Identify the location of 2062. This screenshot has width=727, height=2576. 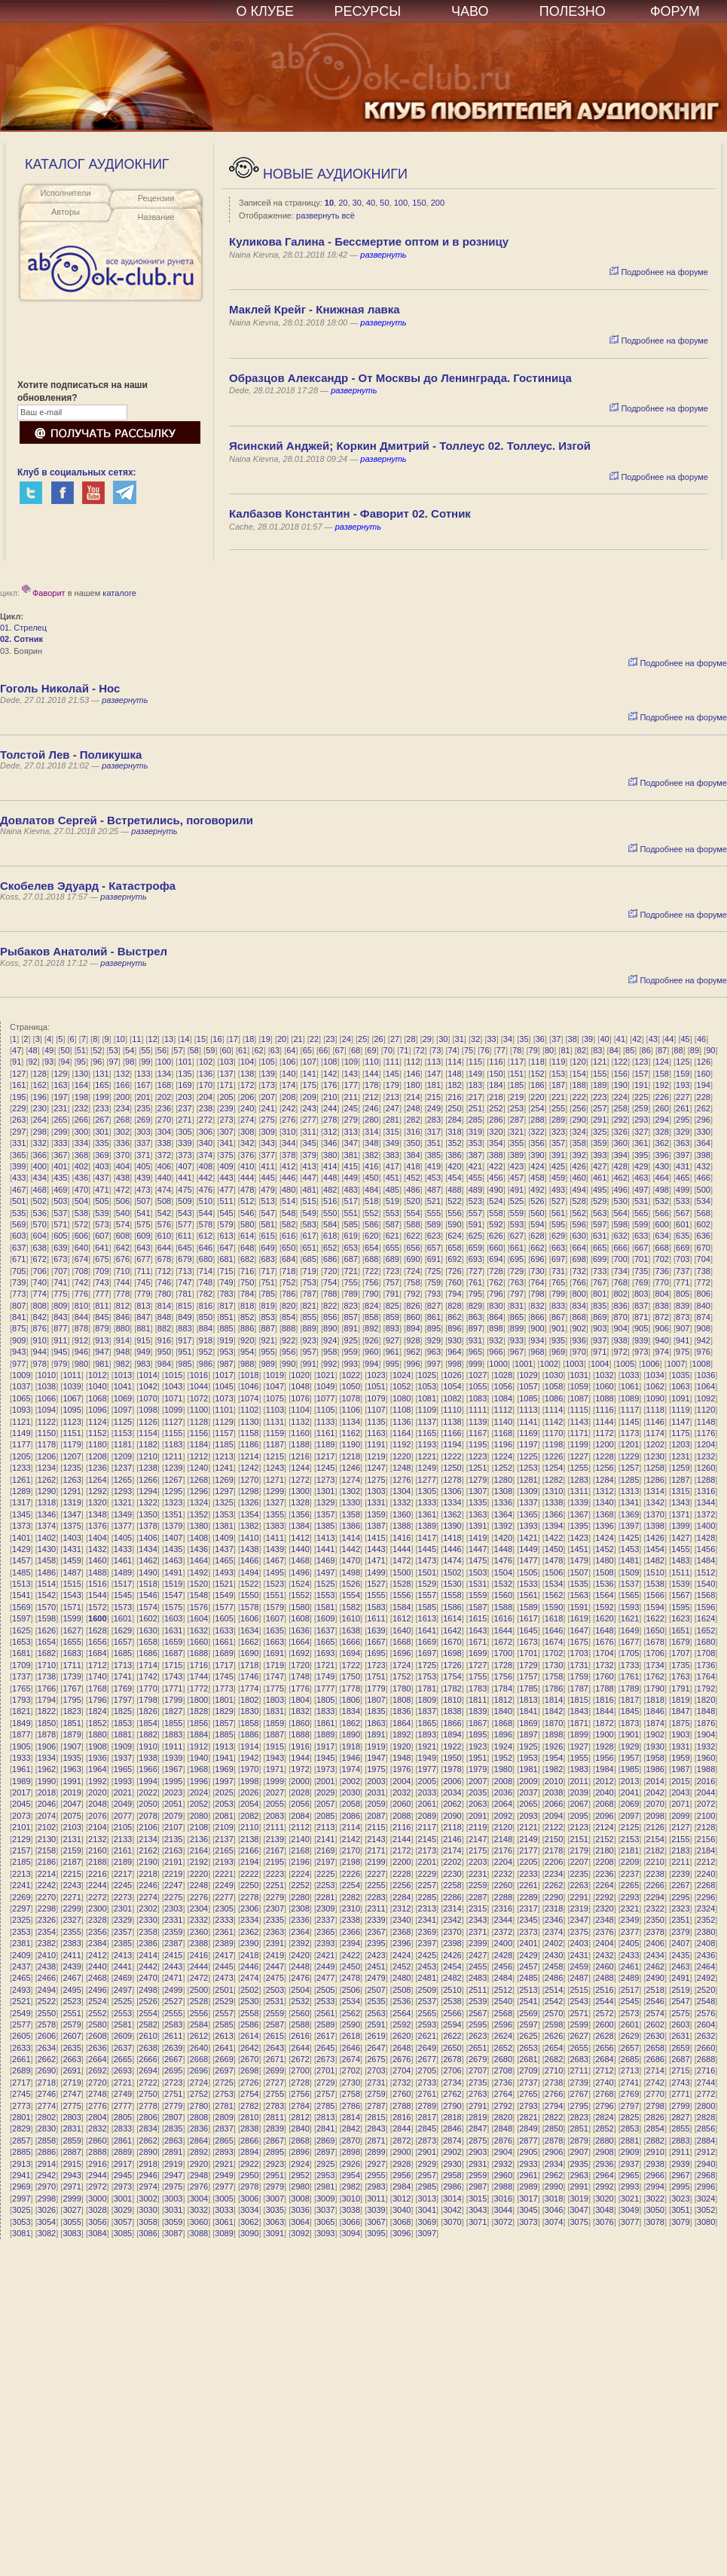
(452, 1803).